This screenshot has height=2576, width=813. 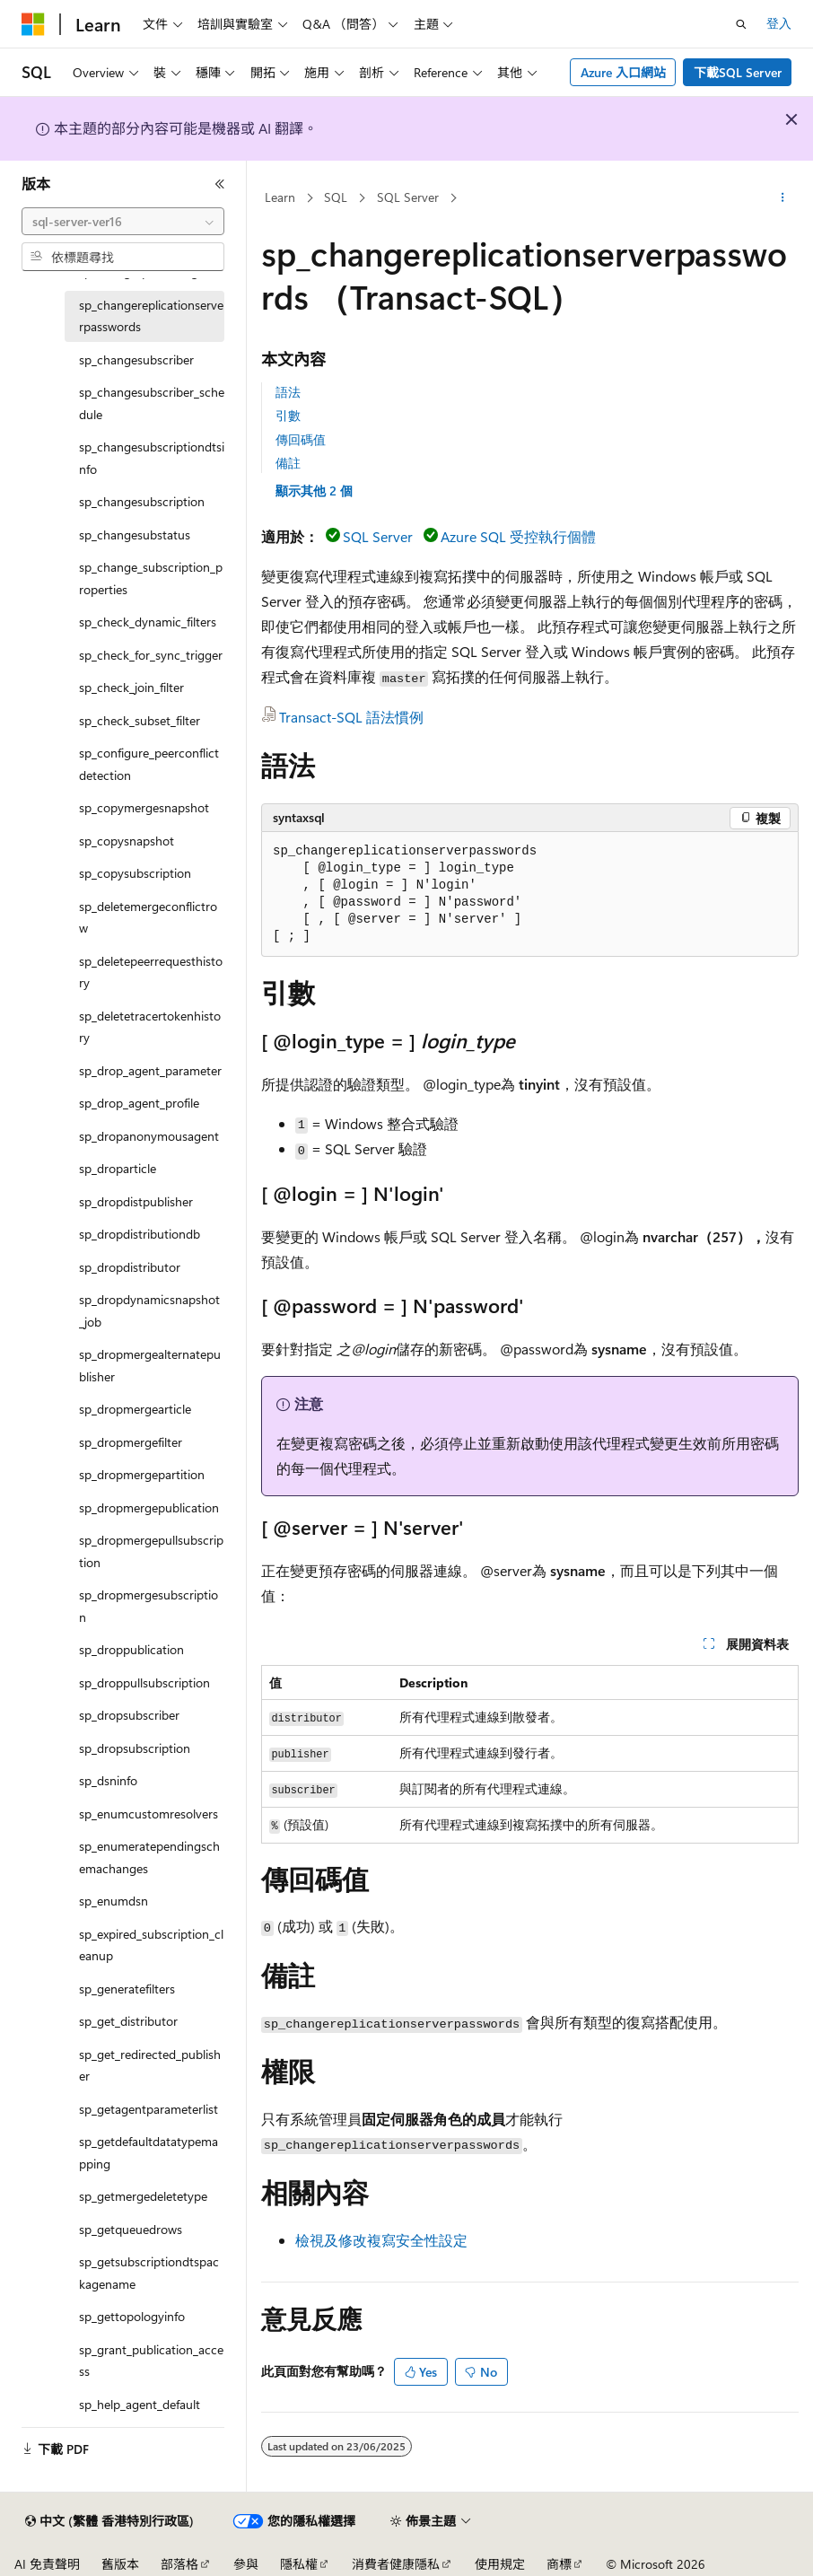 I want to click on sp_dropmergepullsubscription [treeitem], so click(x=151, y=1551).